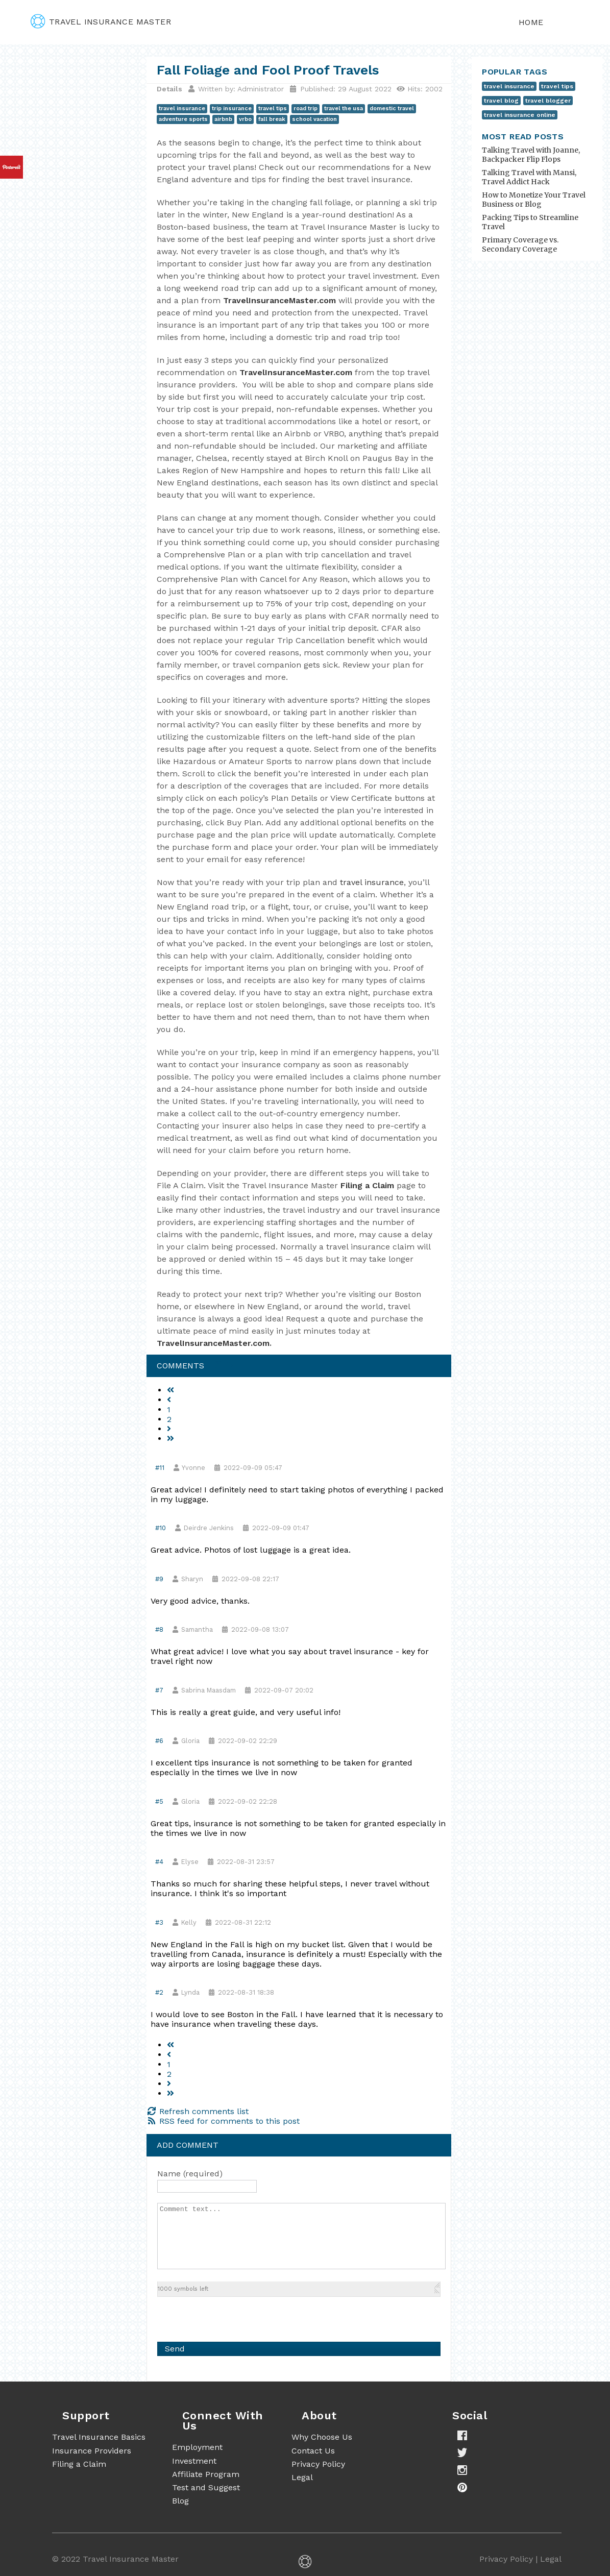 The image size is (610, 2576). Describe the element at coordinates (159, 1922) in the screenshot. I see `#3` at that location.